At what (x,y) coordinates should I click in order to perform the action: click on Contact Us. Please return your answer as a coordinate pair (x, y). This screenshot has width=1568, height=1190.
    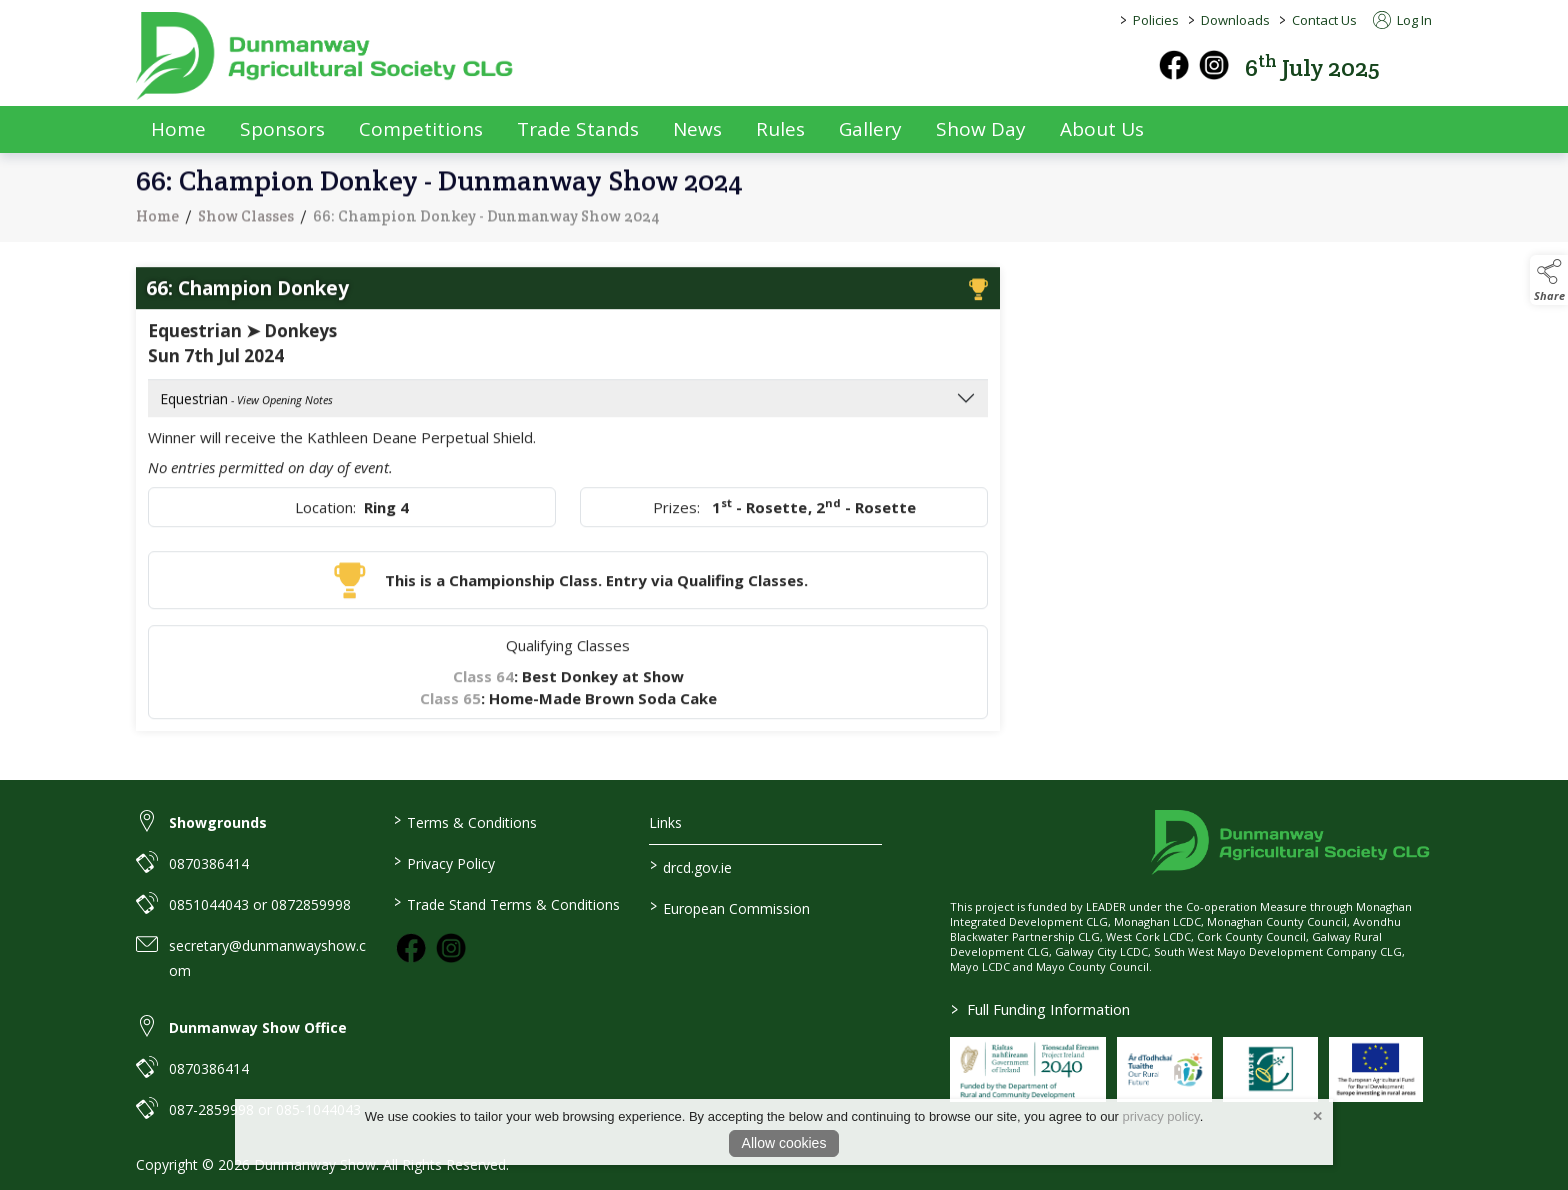
    Looking at the image, I should click on (1324, 20).